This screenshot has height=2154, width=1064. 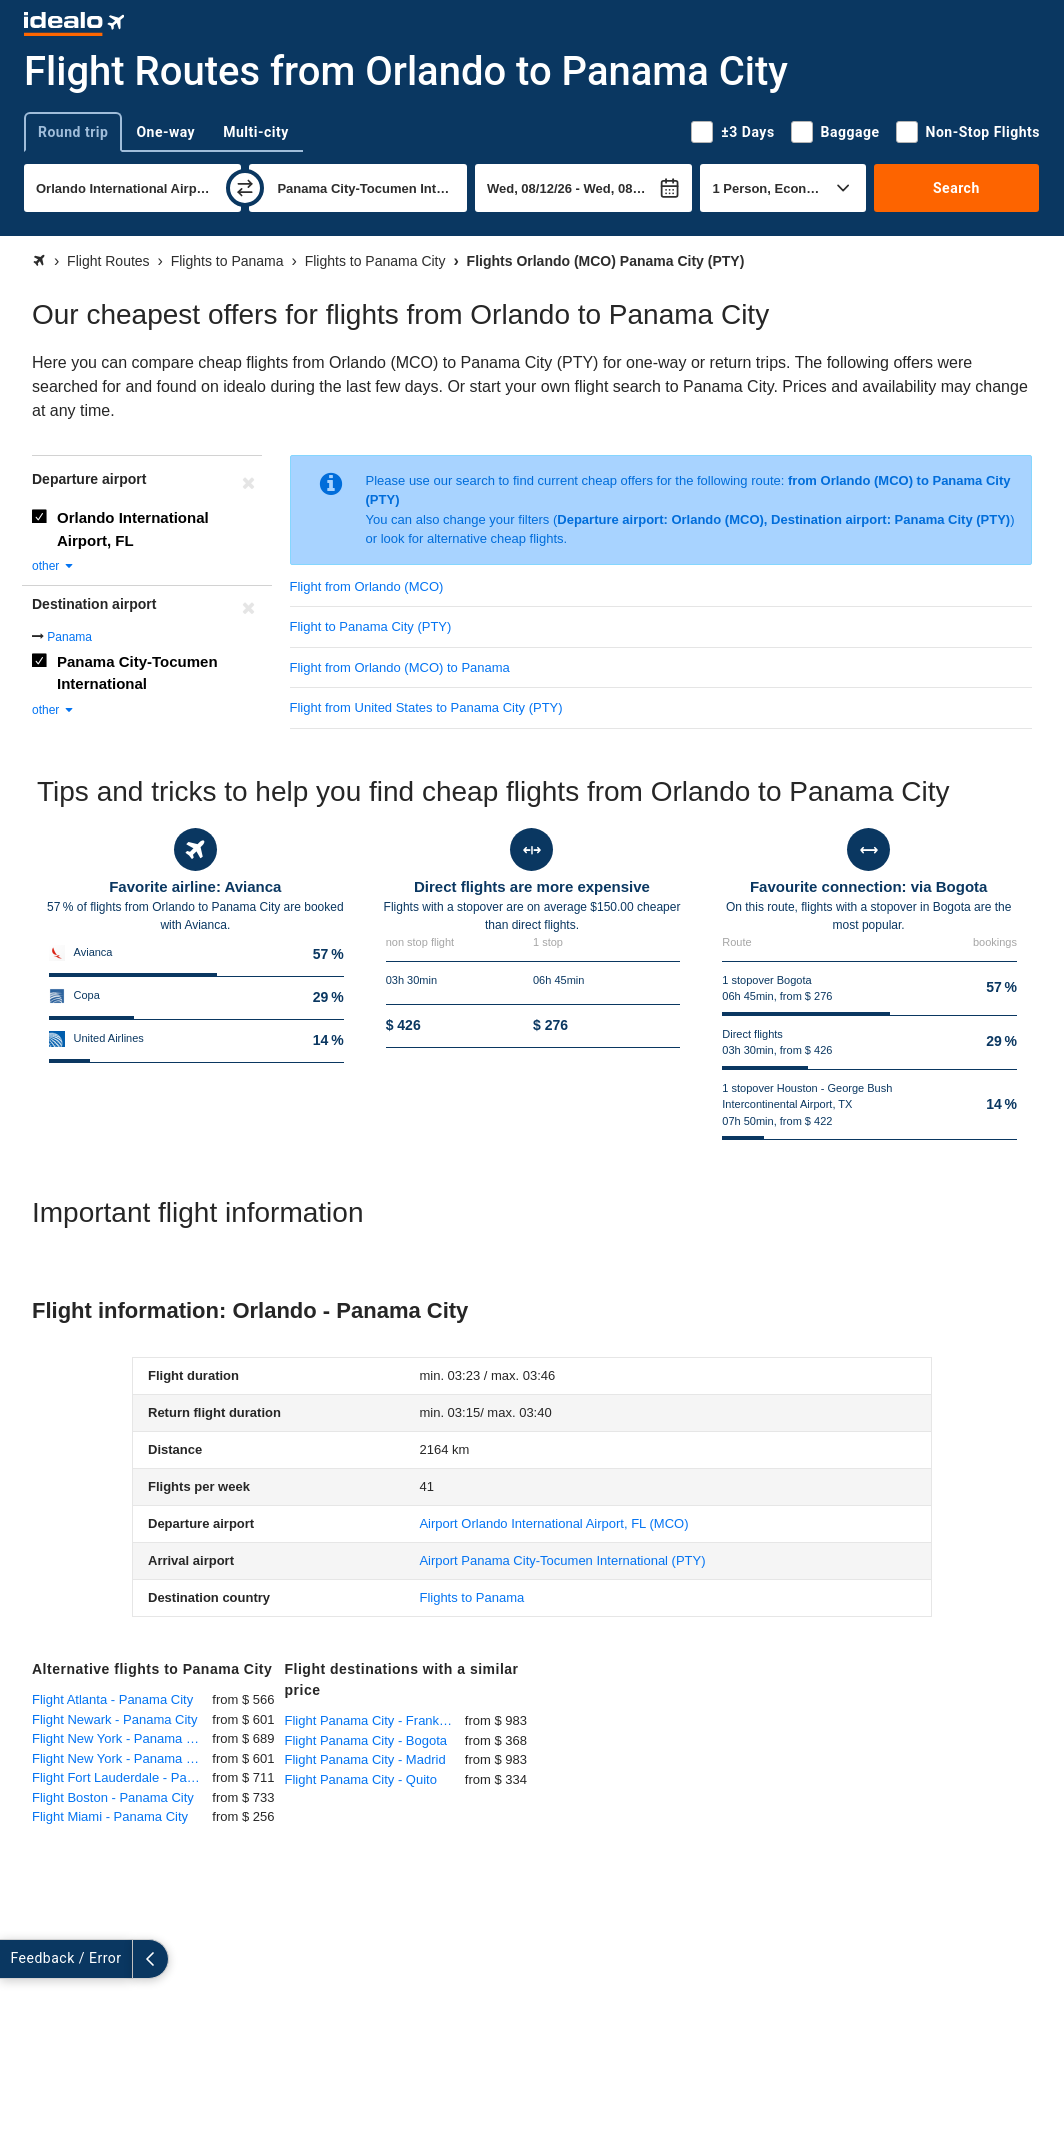 I want to click on Flight Panama City - Madrid, so click(x=365, y=1759).